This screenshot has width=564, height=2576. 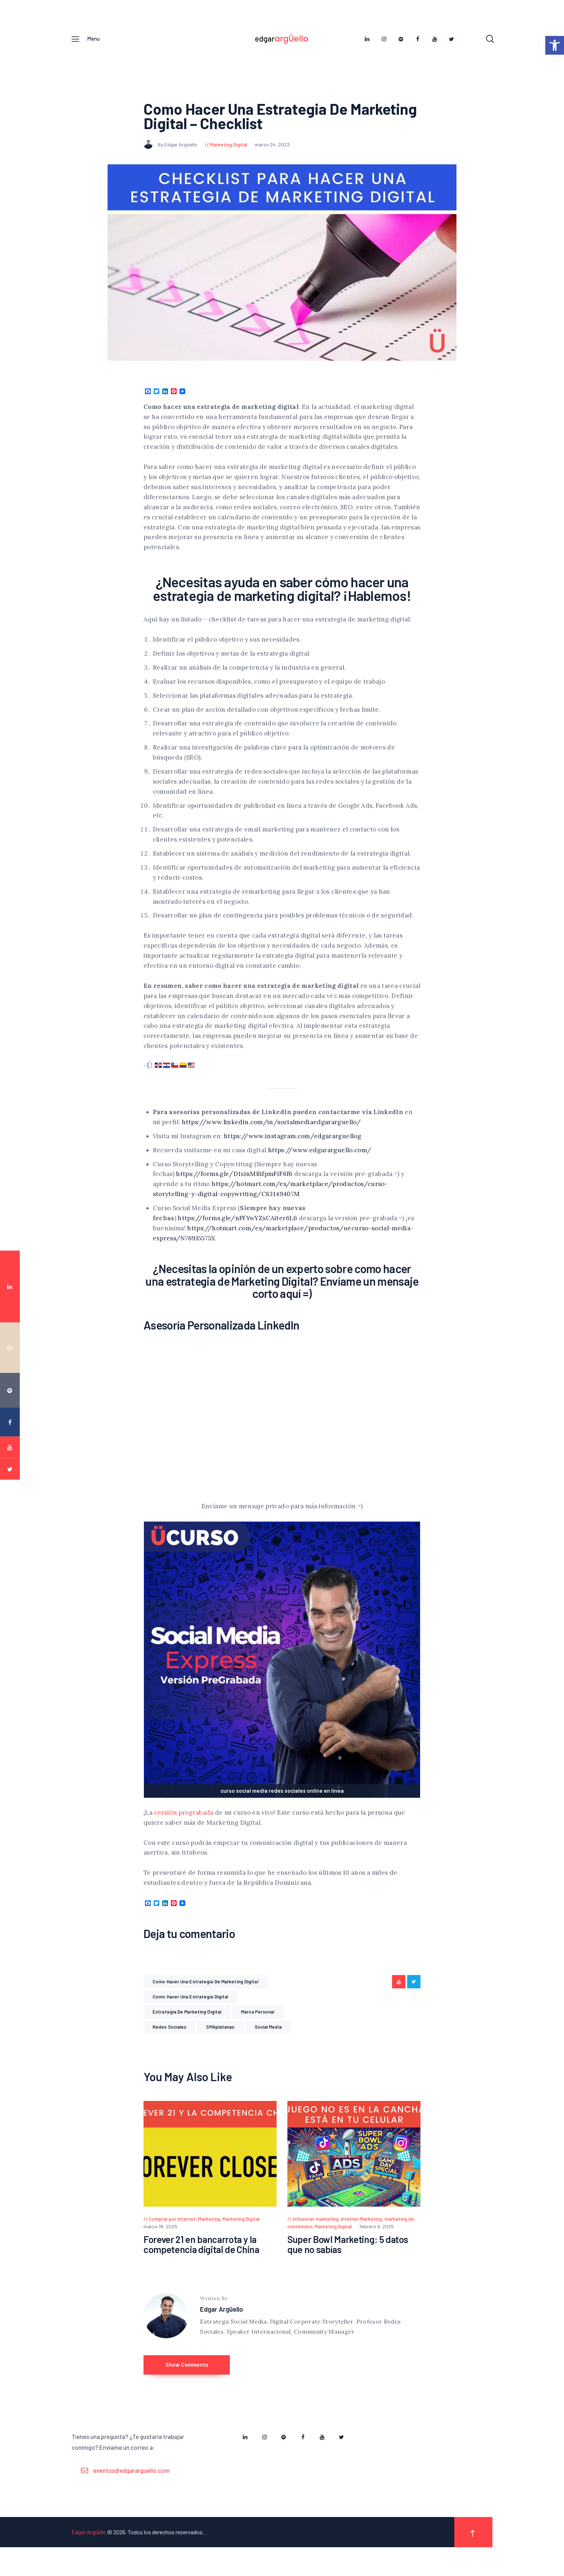 I want to click on Social Media [link], so click(x=268, y=2043).